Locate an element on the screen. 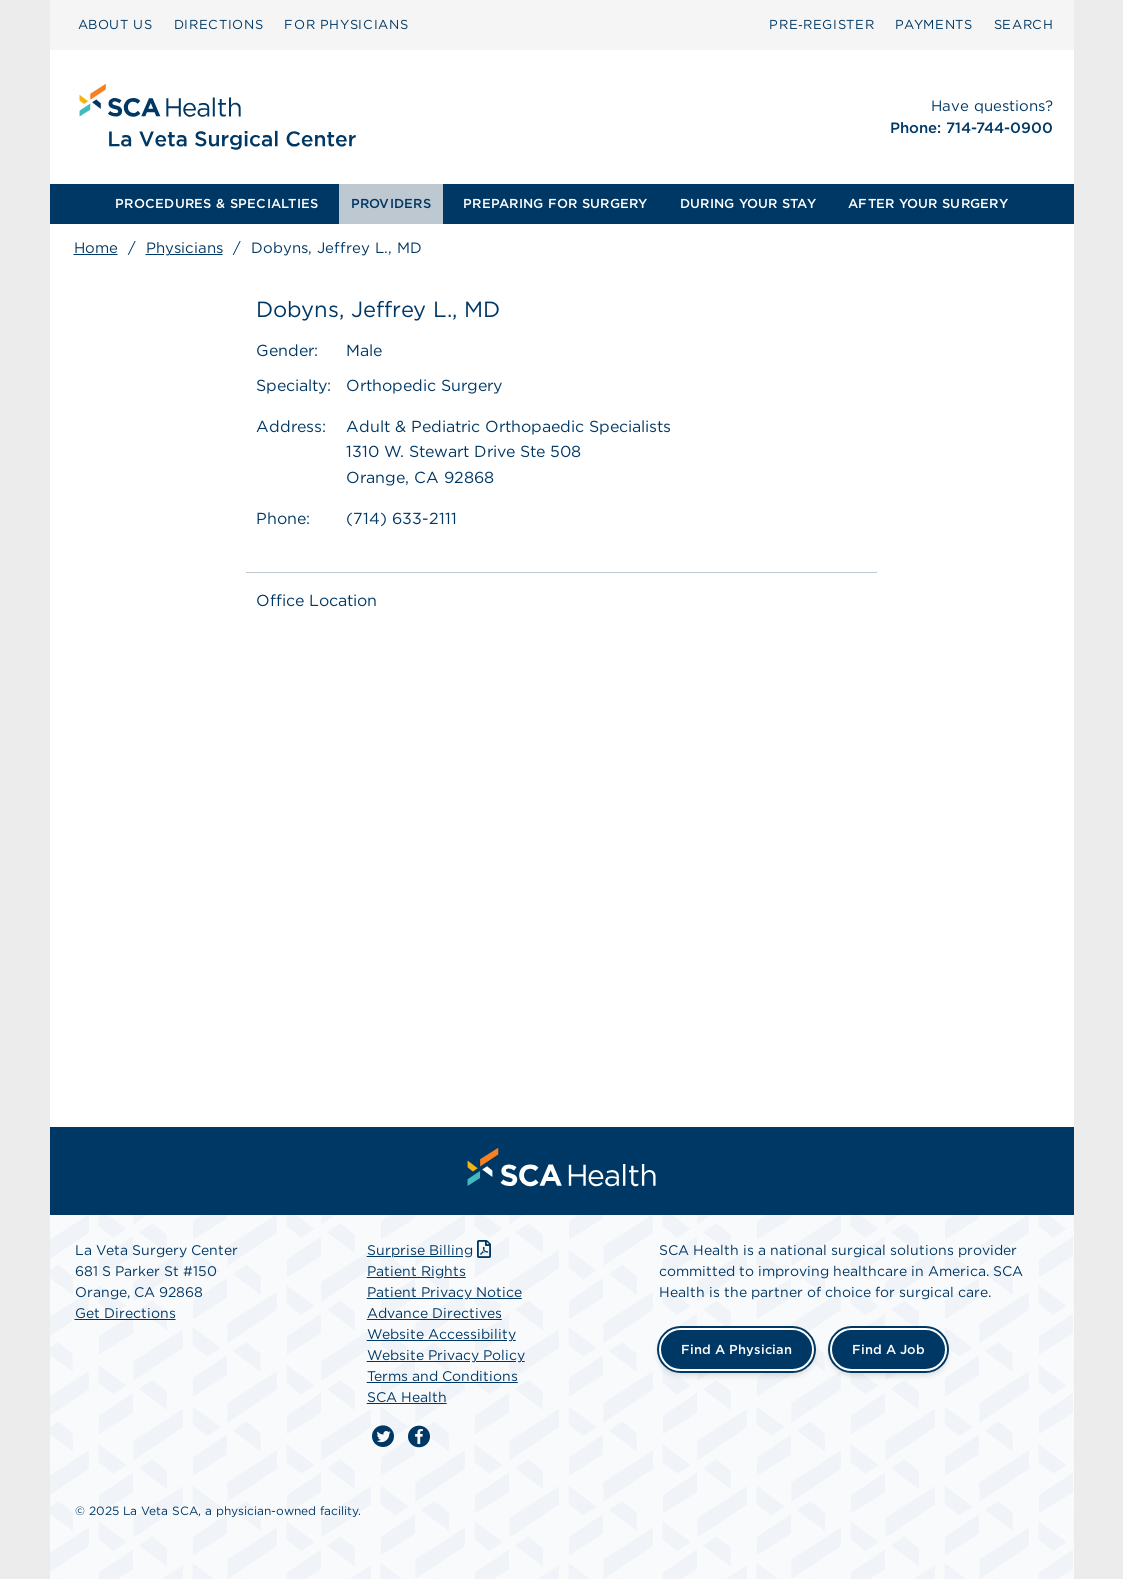 The width and height of the screenshot is (1123, 1579). Get Directions is located at coordinates (125, 1313).